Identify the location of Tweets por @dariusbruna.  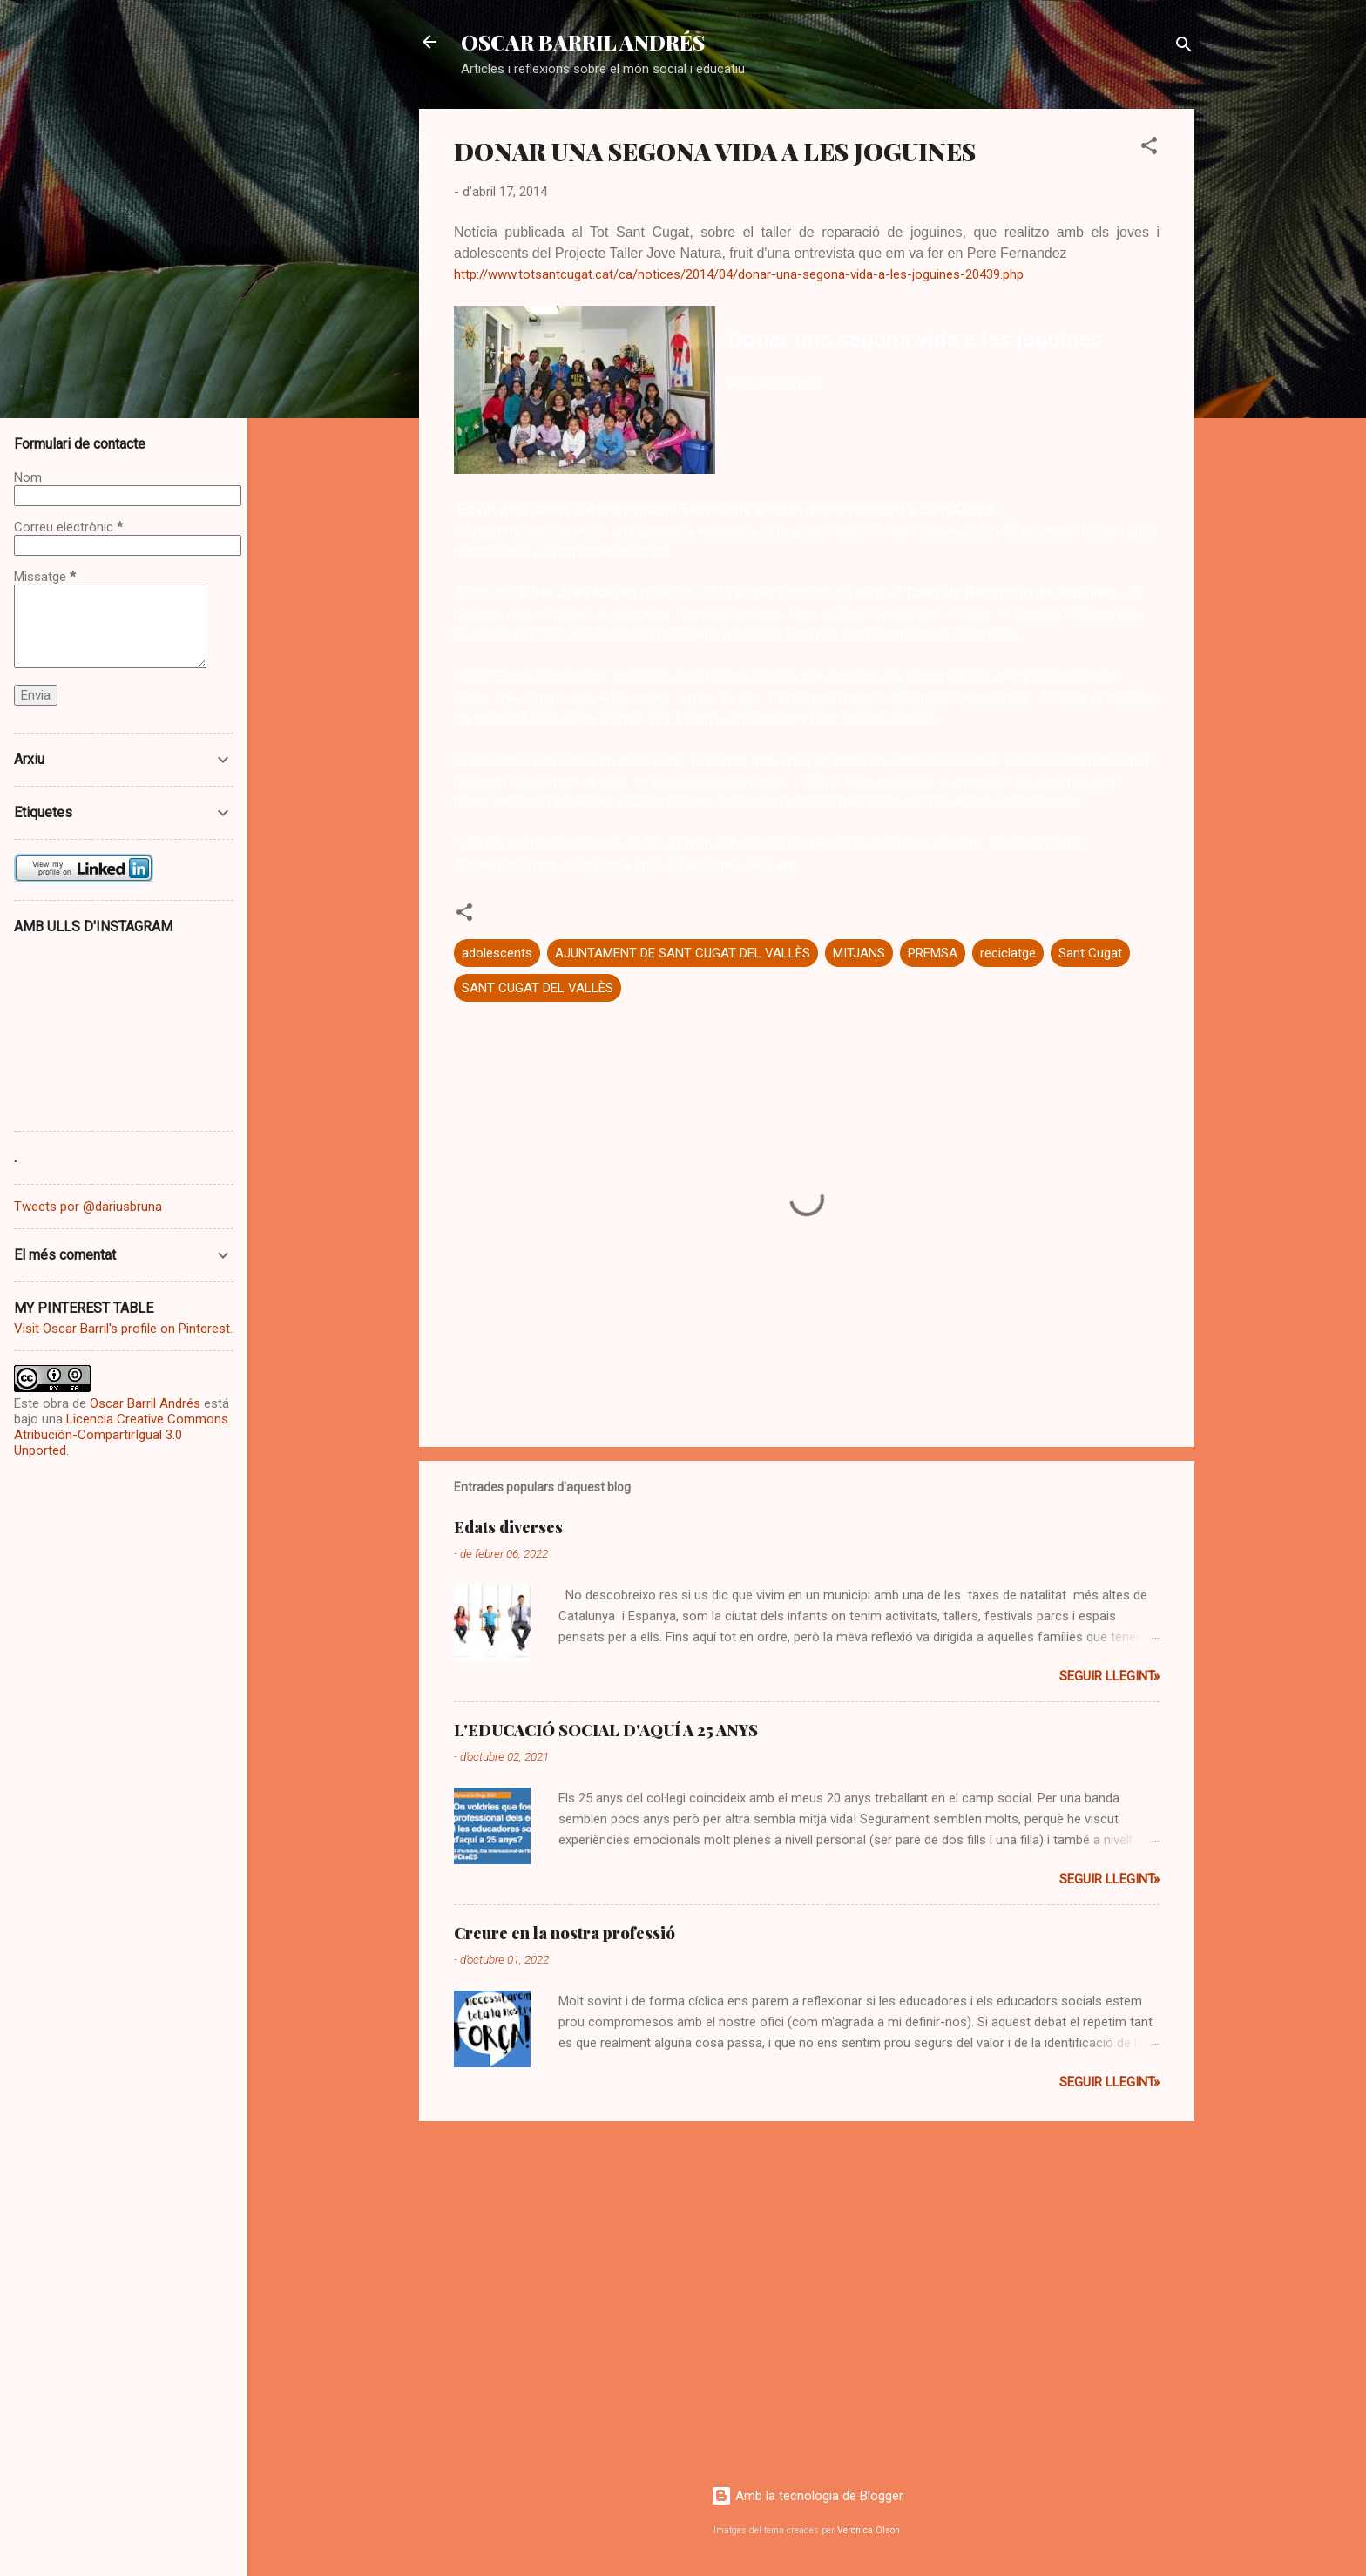
(88, 1206).